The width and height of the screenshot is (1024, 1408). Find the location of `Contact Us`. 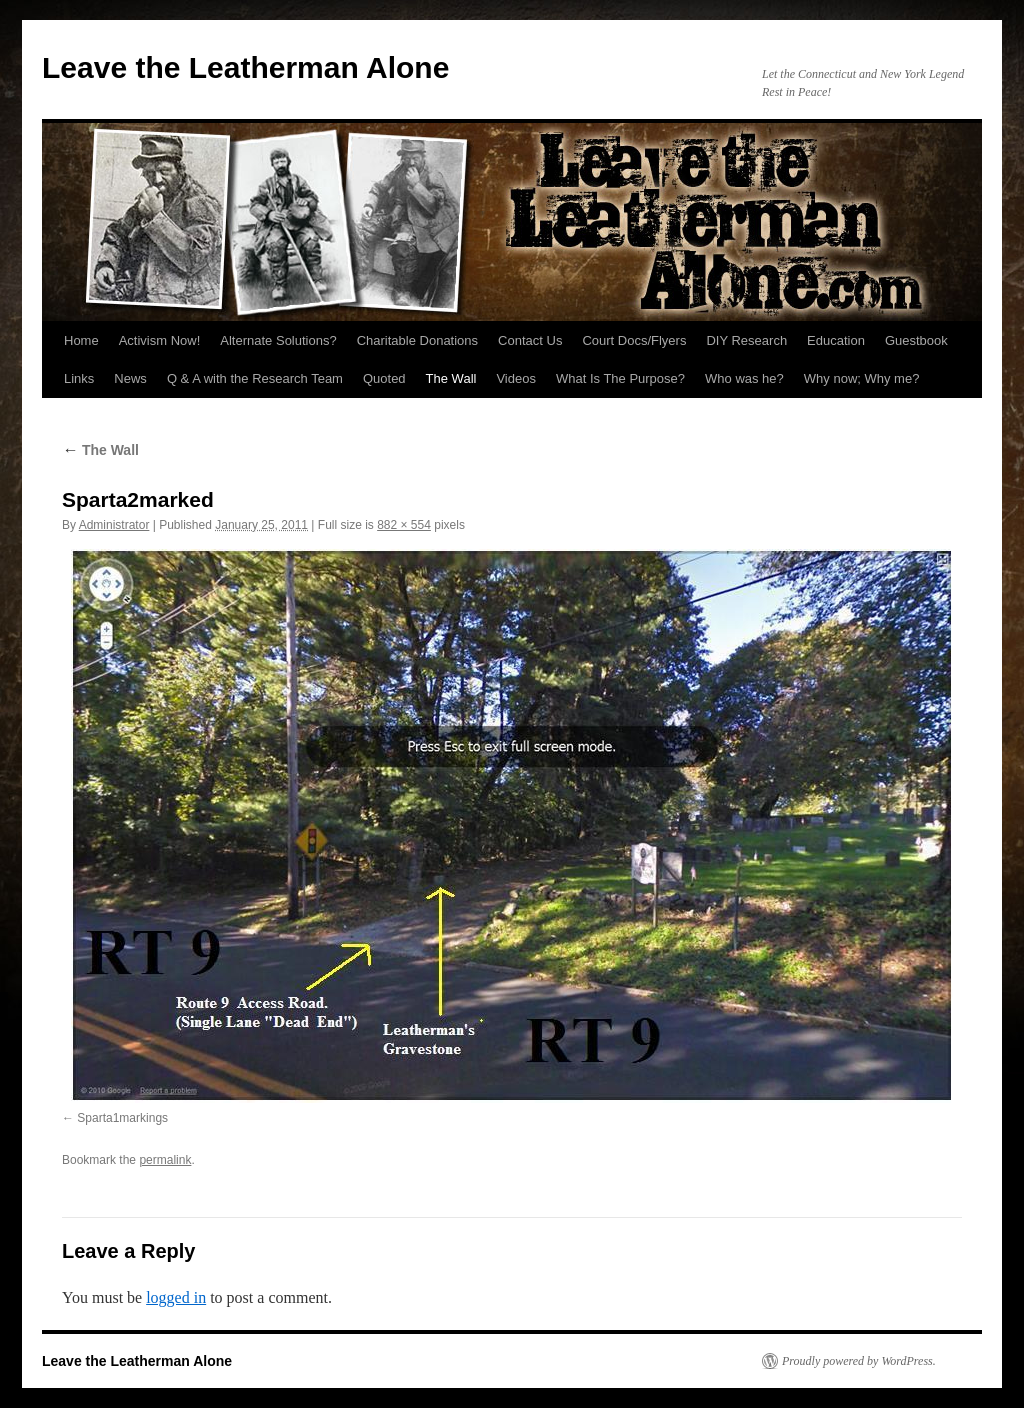

Contact Us is located at coordinates (530, 340).